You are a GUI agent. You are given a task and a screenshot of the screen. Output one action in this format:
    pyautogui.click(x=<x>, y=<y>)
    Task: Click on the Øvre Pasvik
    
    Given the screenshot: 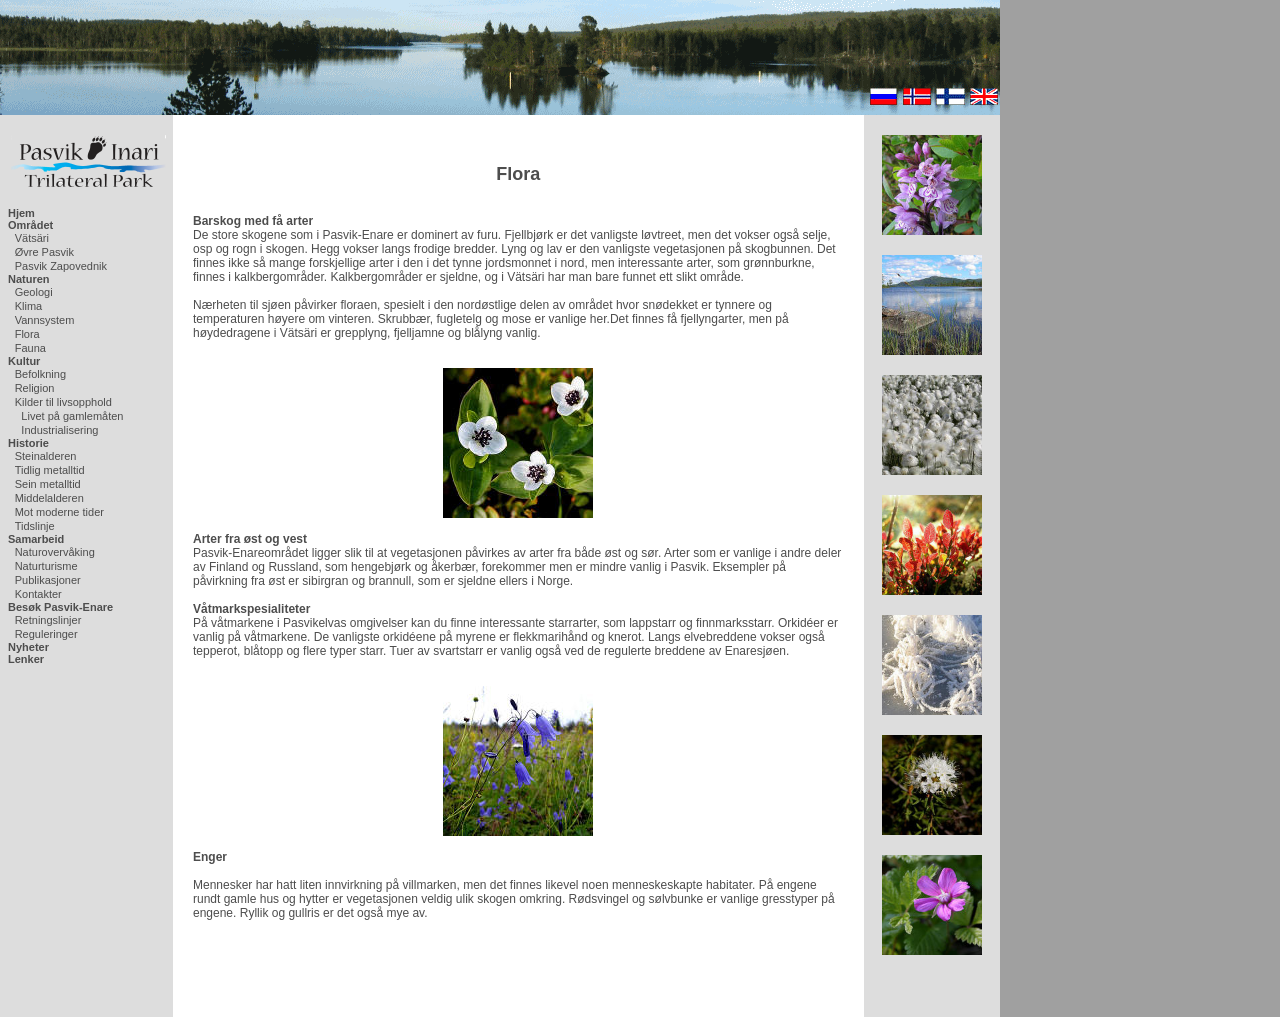 What is the action you would take?
    pyautogui.click(x=44, y=252)
    